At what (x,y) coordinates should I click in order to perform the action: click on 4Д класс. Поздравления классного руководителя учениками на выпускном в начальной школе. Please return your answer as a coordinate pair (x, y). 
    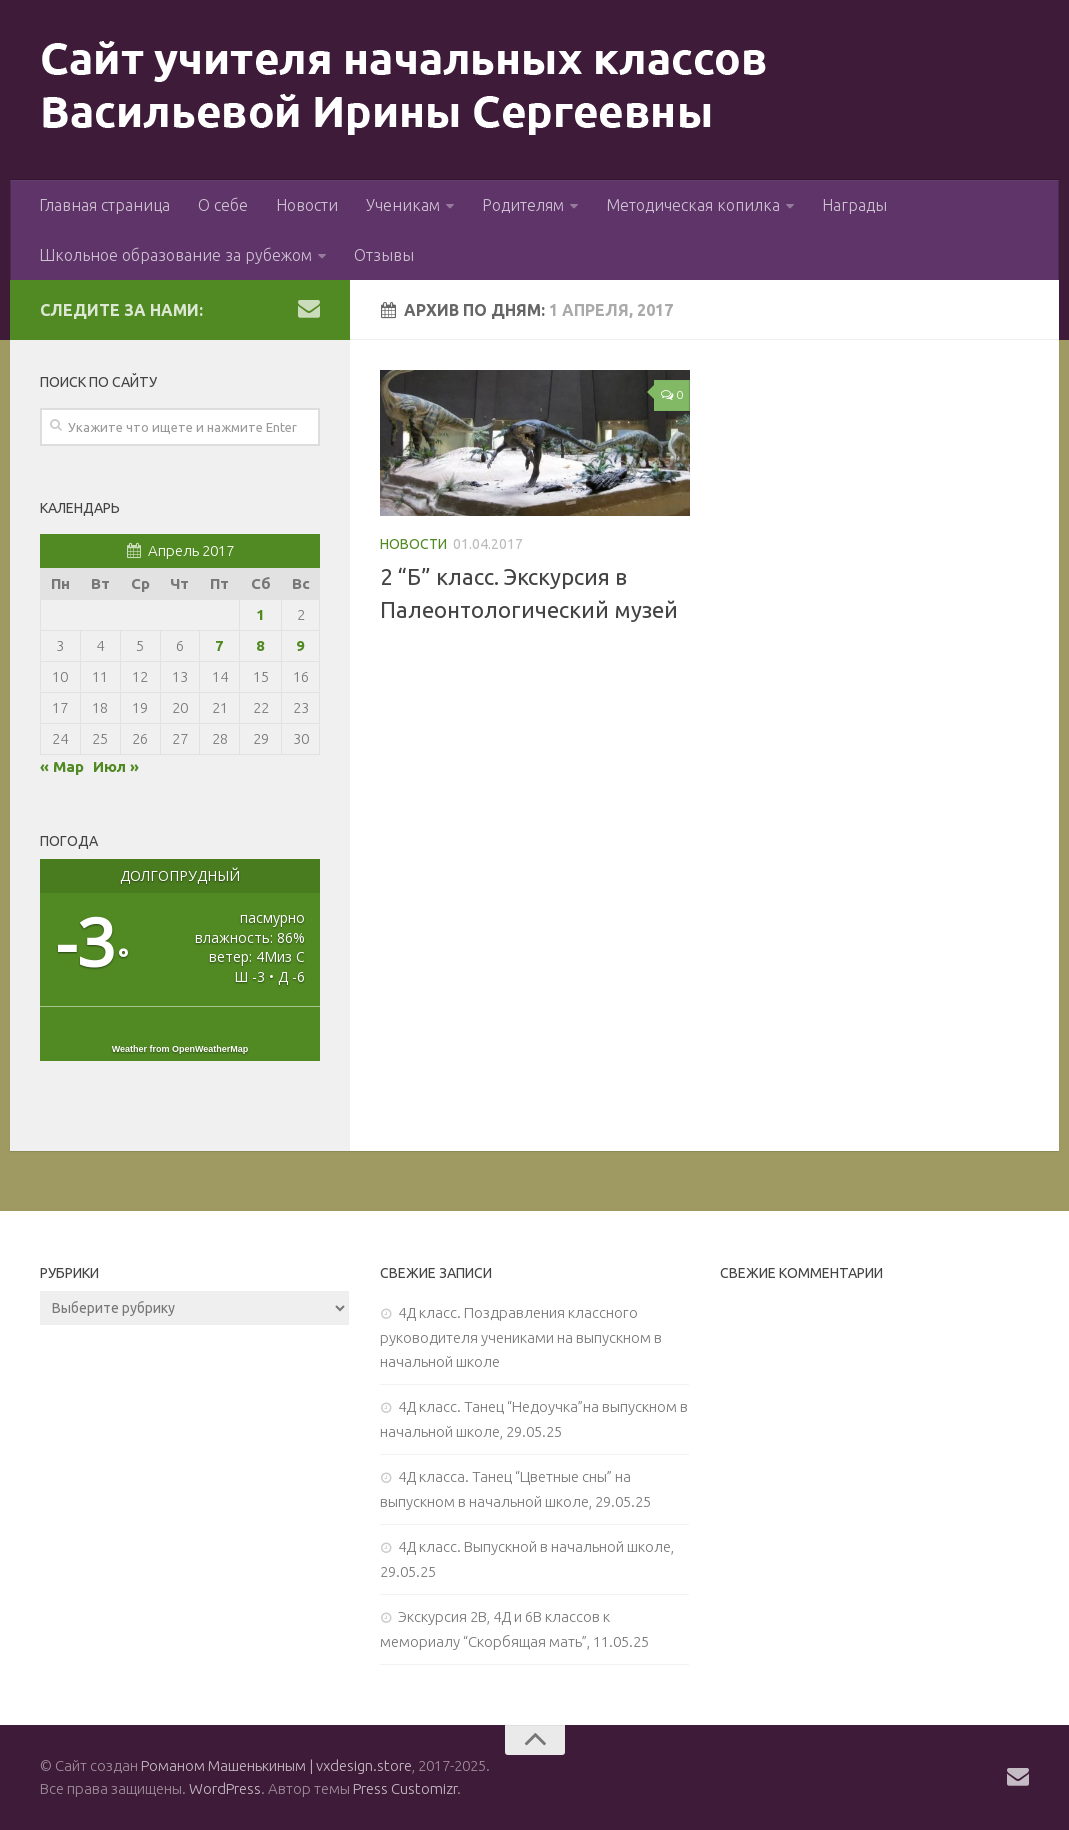
    Looking at the image, I should click on (521, 1337).